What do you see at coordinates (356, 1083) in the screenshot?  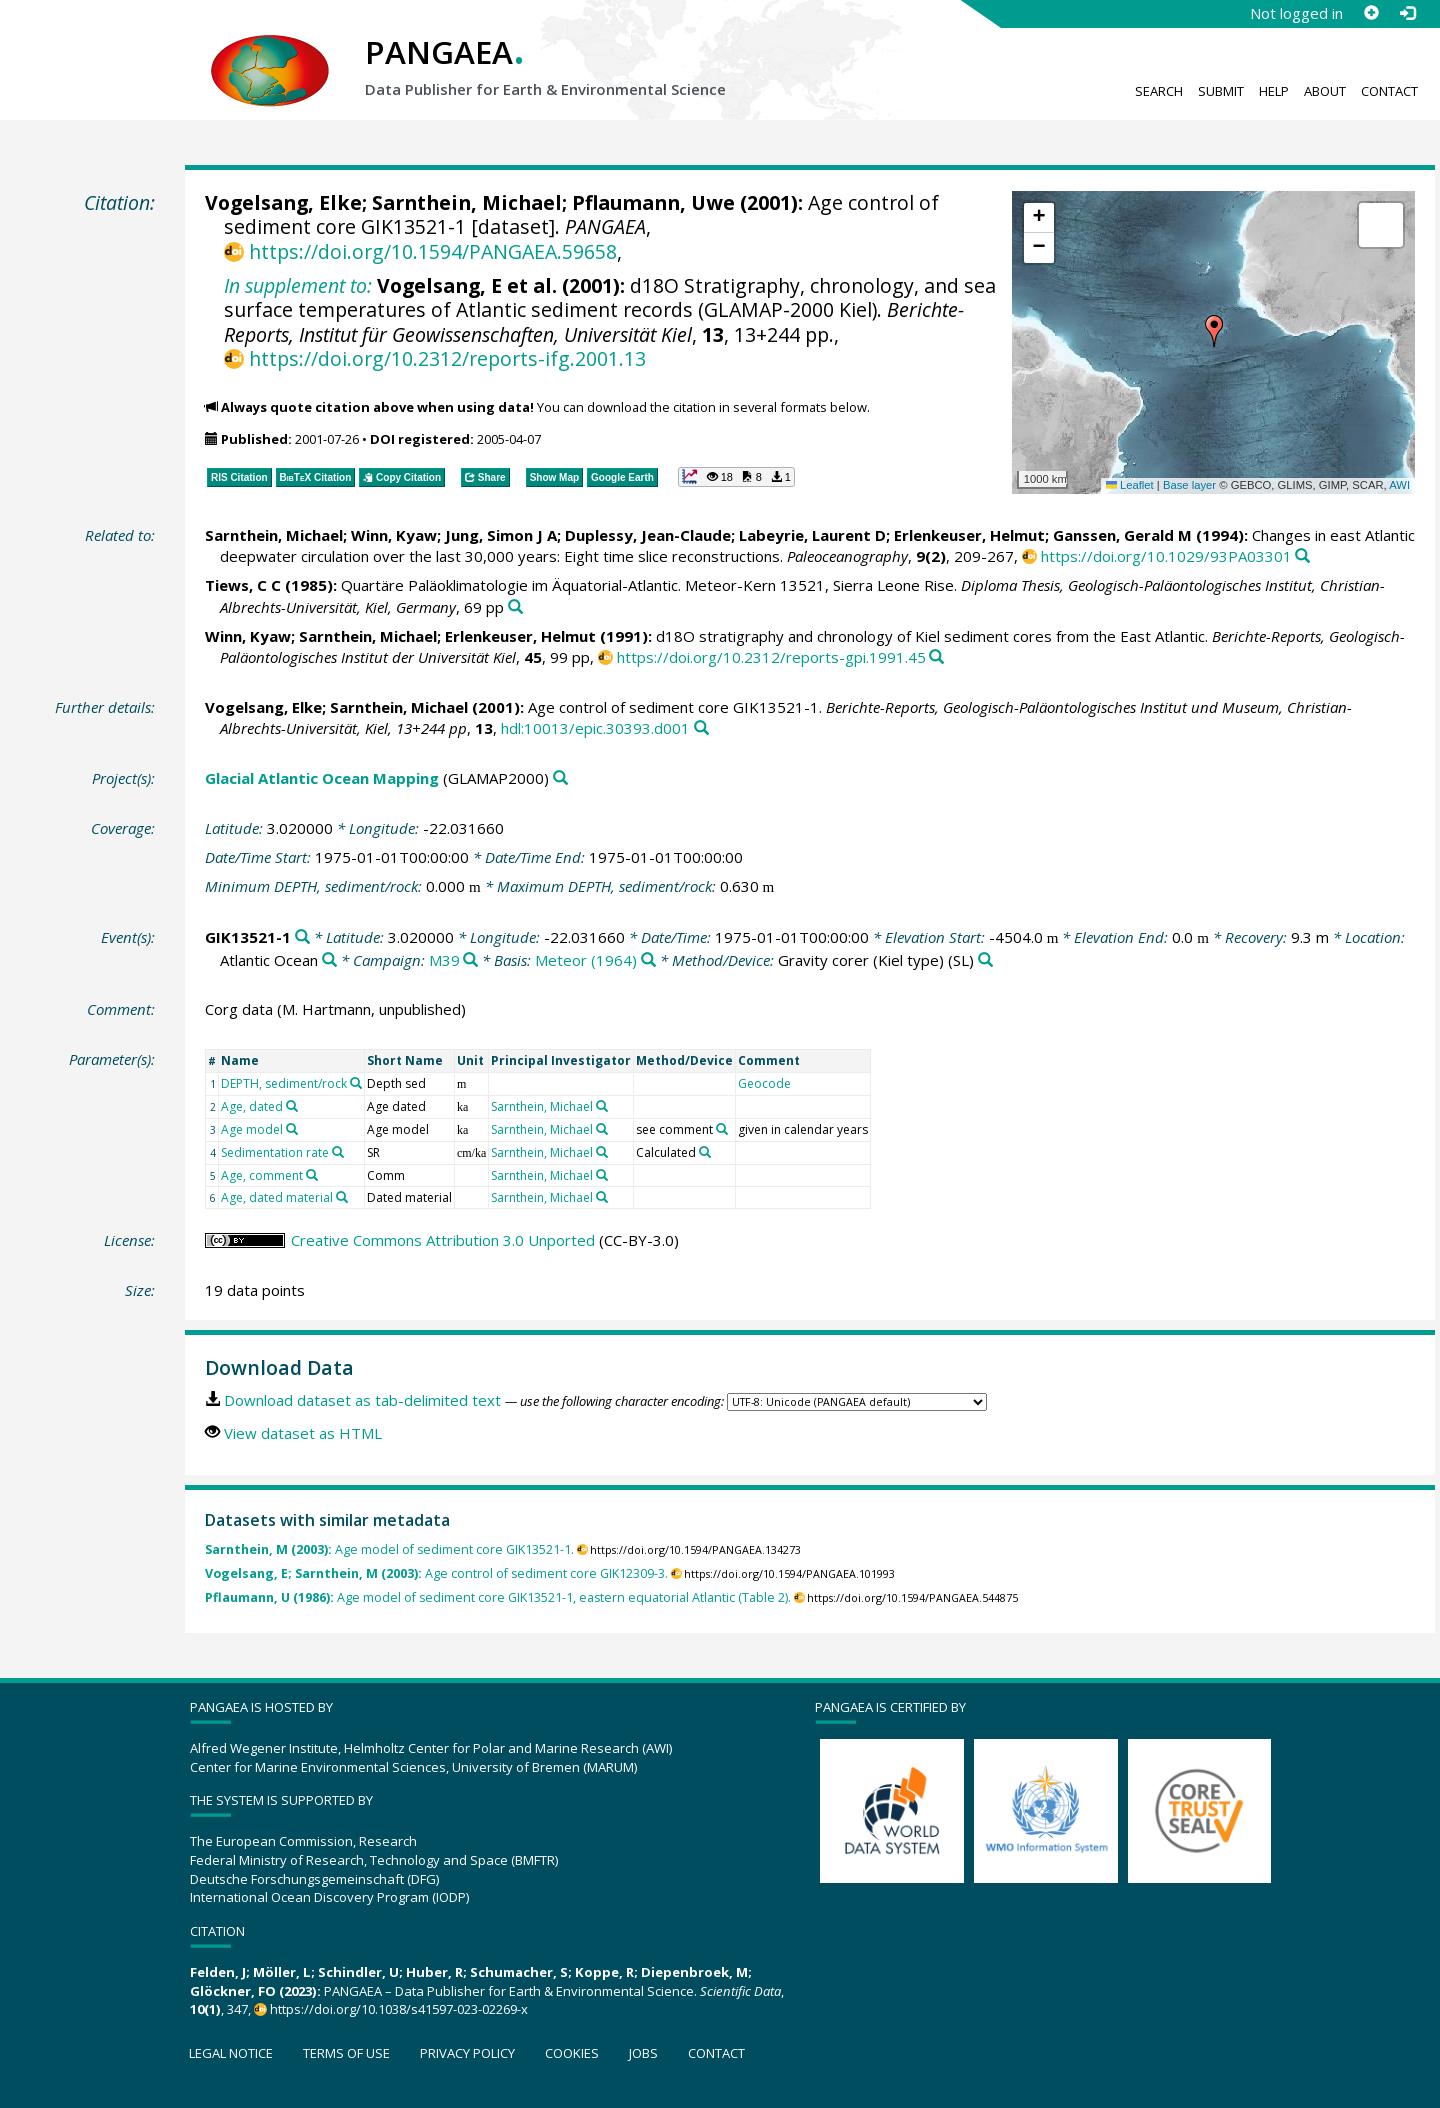 I see `[Search PANGAEA for other datasets related to 'DEPTH, sediment/rock']` at bounding box center [356, 1083].